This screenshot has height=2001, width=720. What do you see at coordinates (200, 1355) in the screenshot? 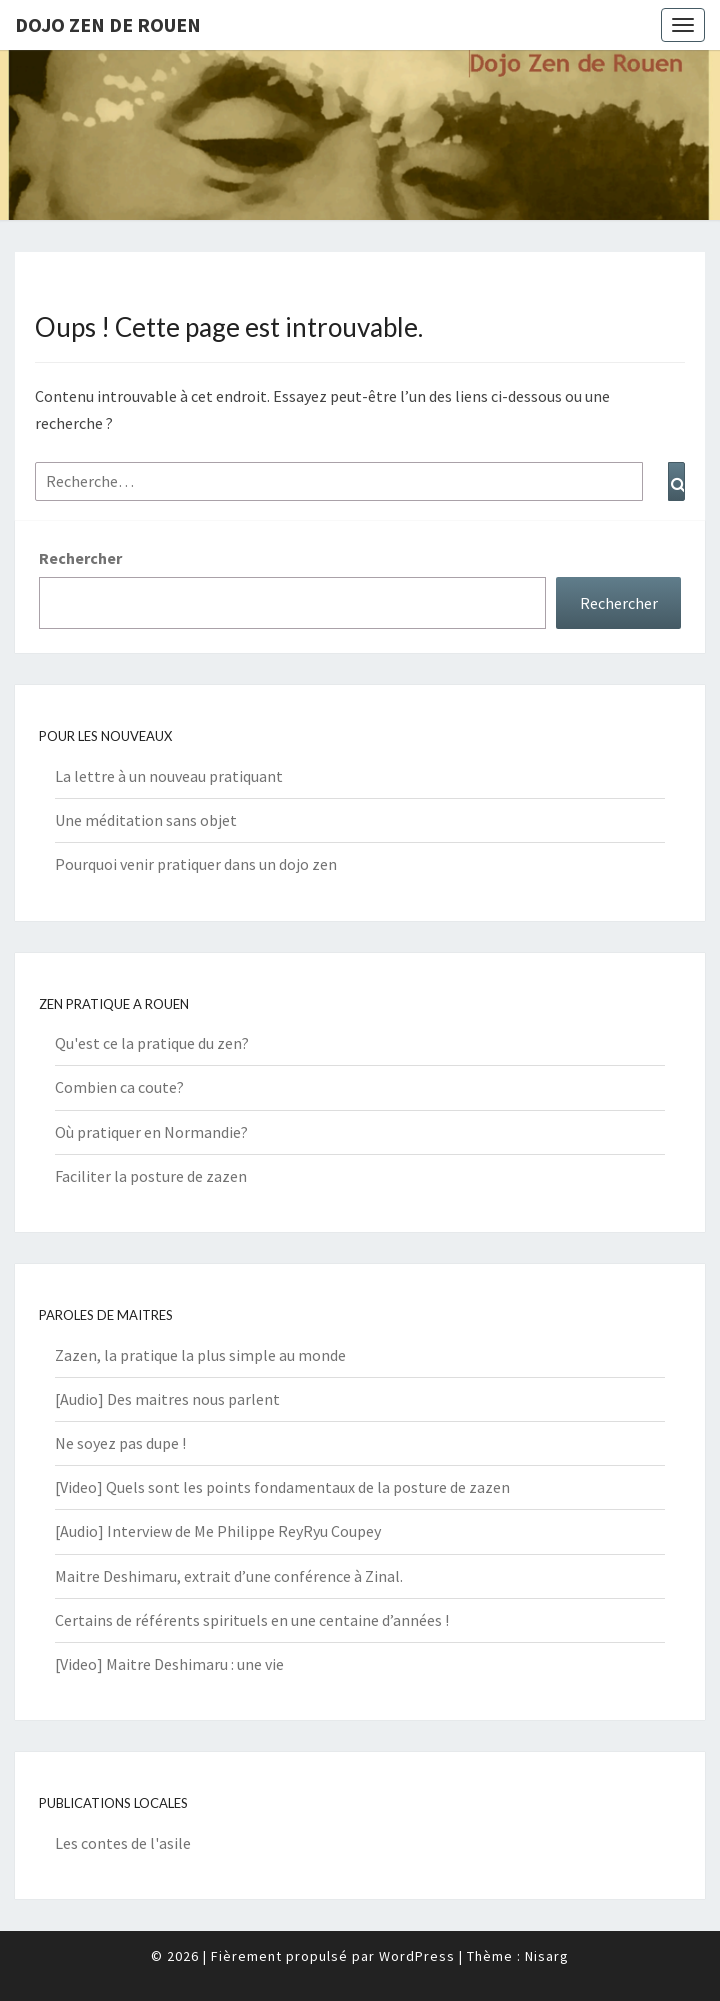
I see `Zazen, la pratique la plus simple au monde` at bounding box center [200, 1355].